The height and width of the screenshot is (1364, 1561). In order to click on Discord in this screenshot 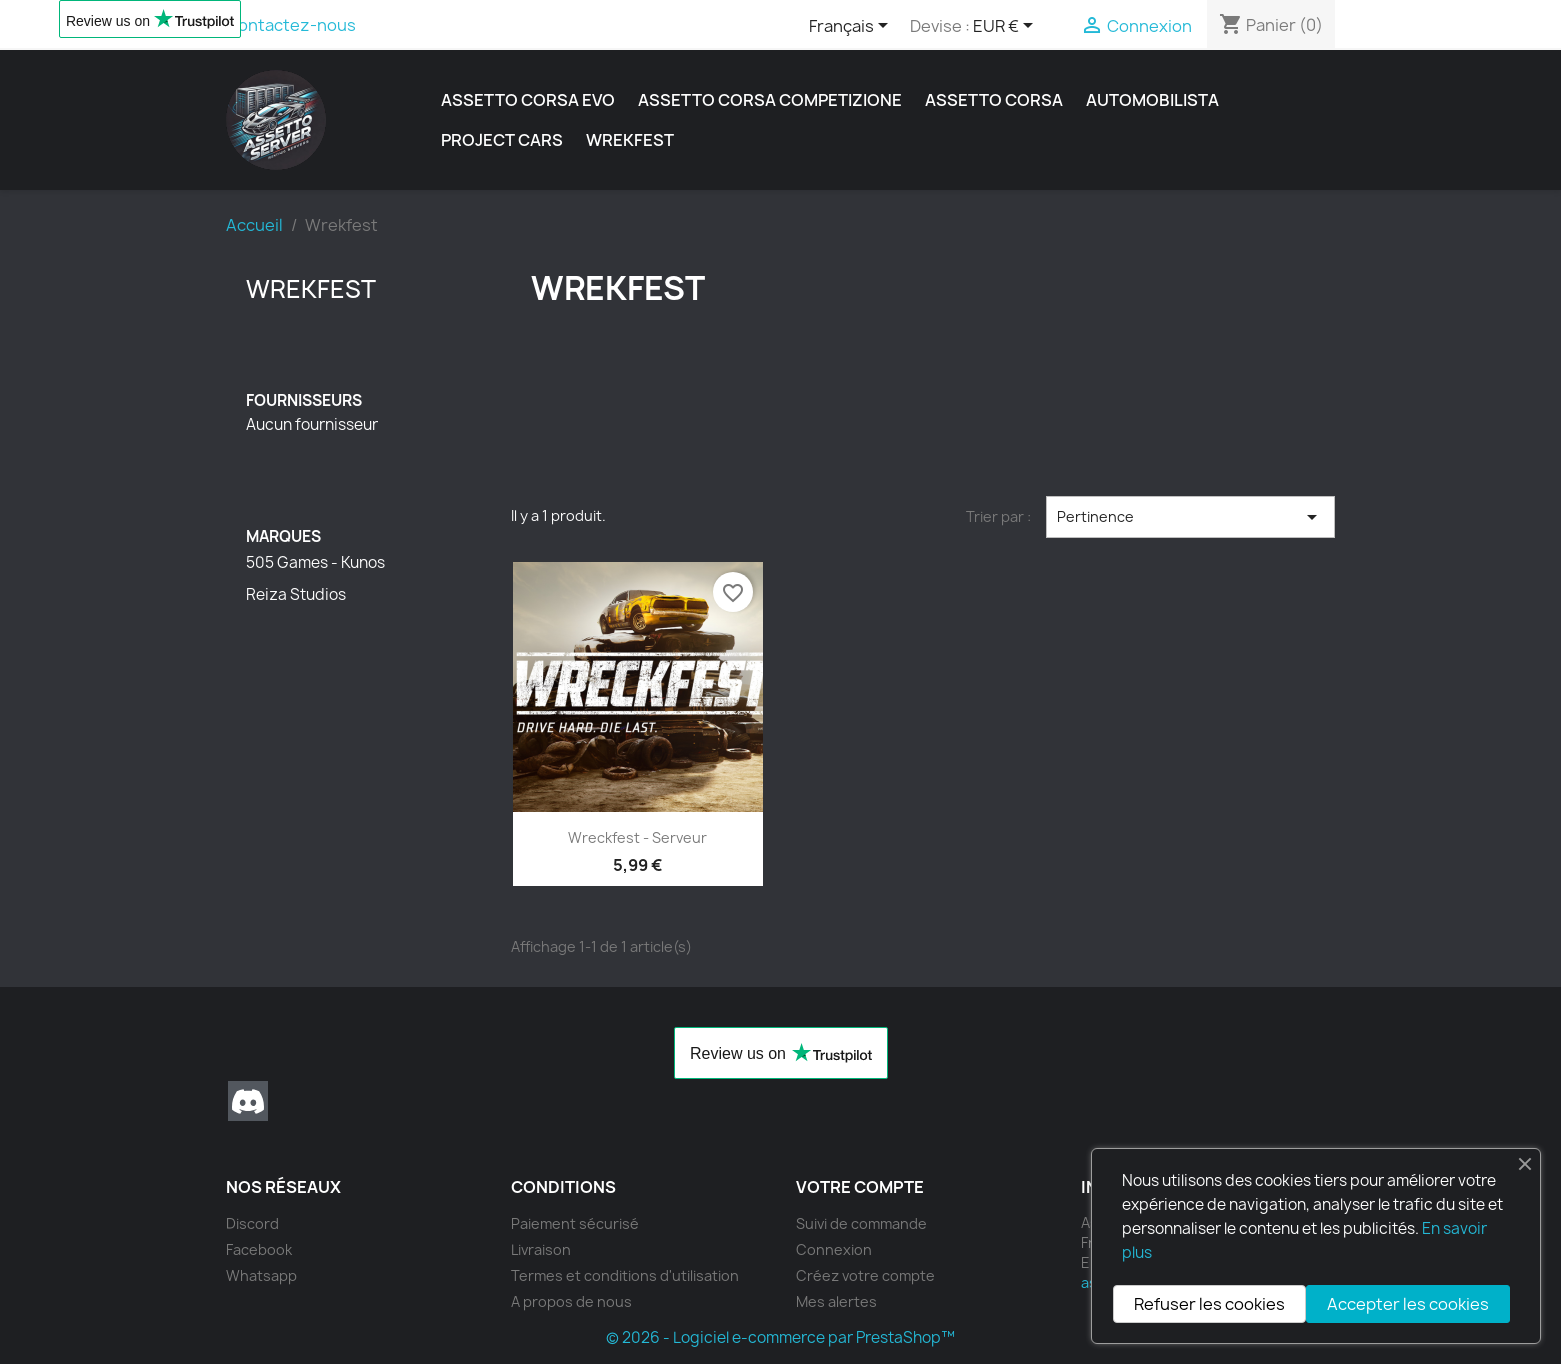, I will do `click(248, 1101)`.